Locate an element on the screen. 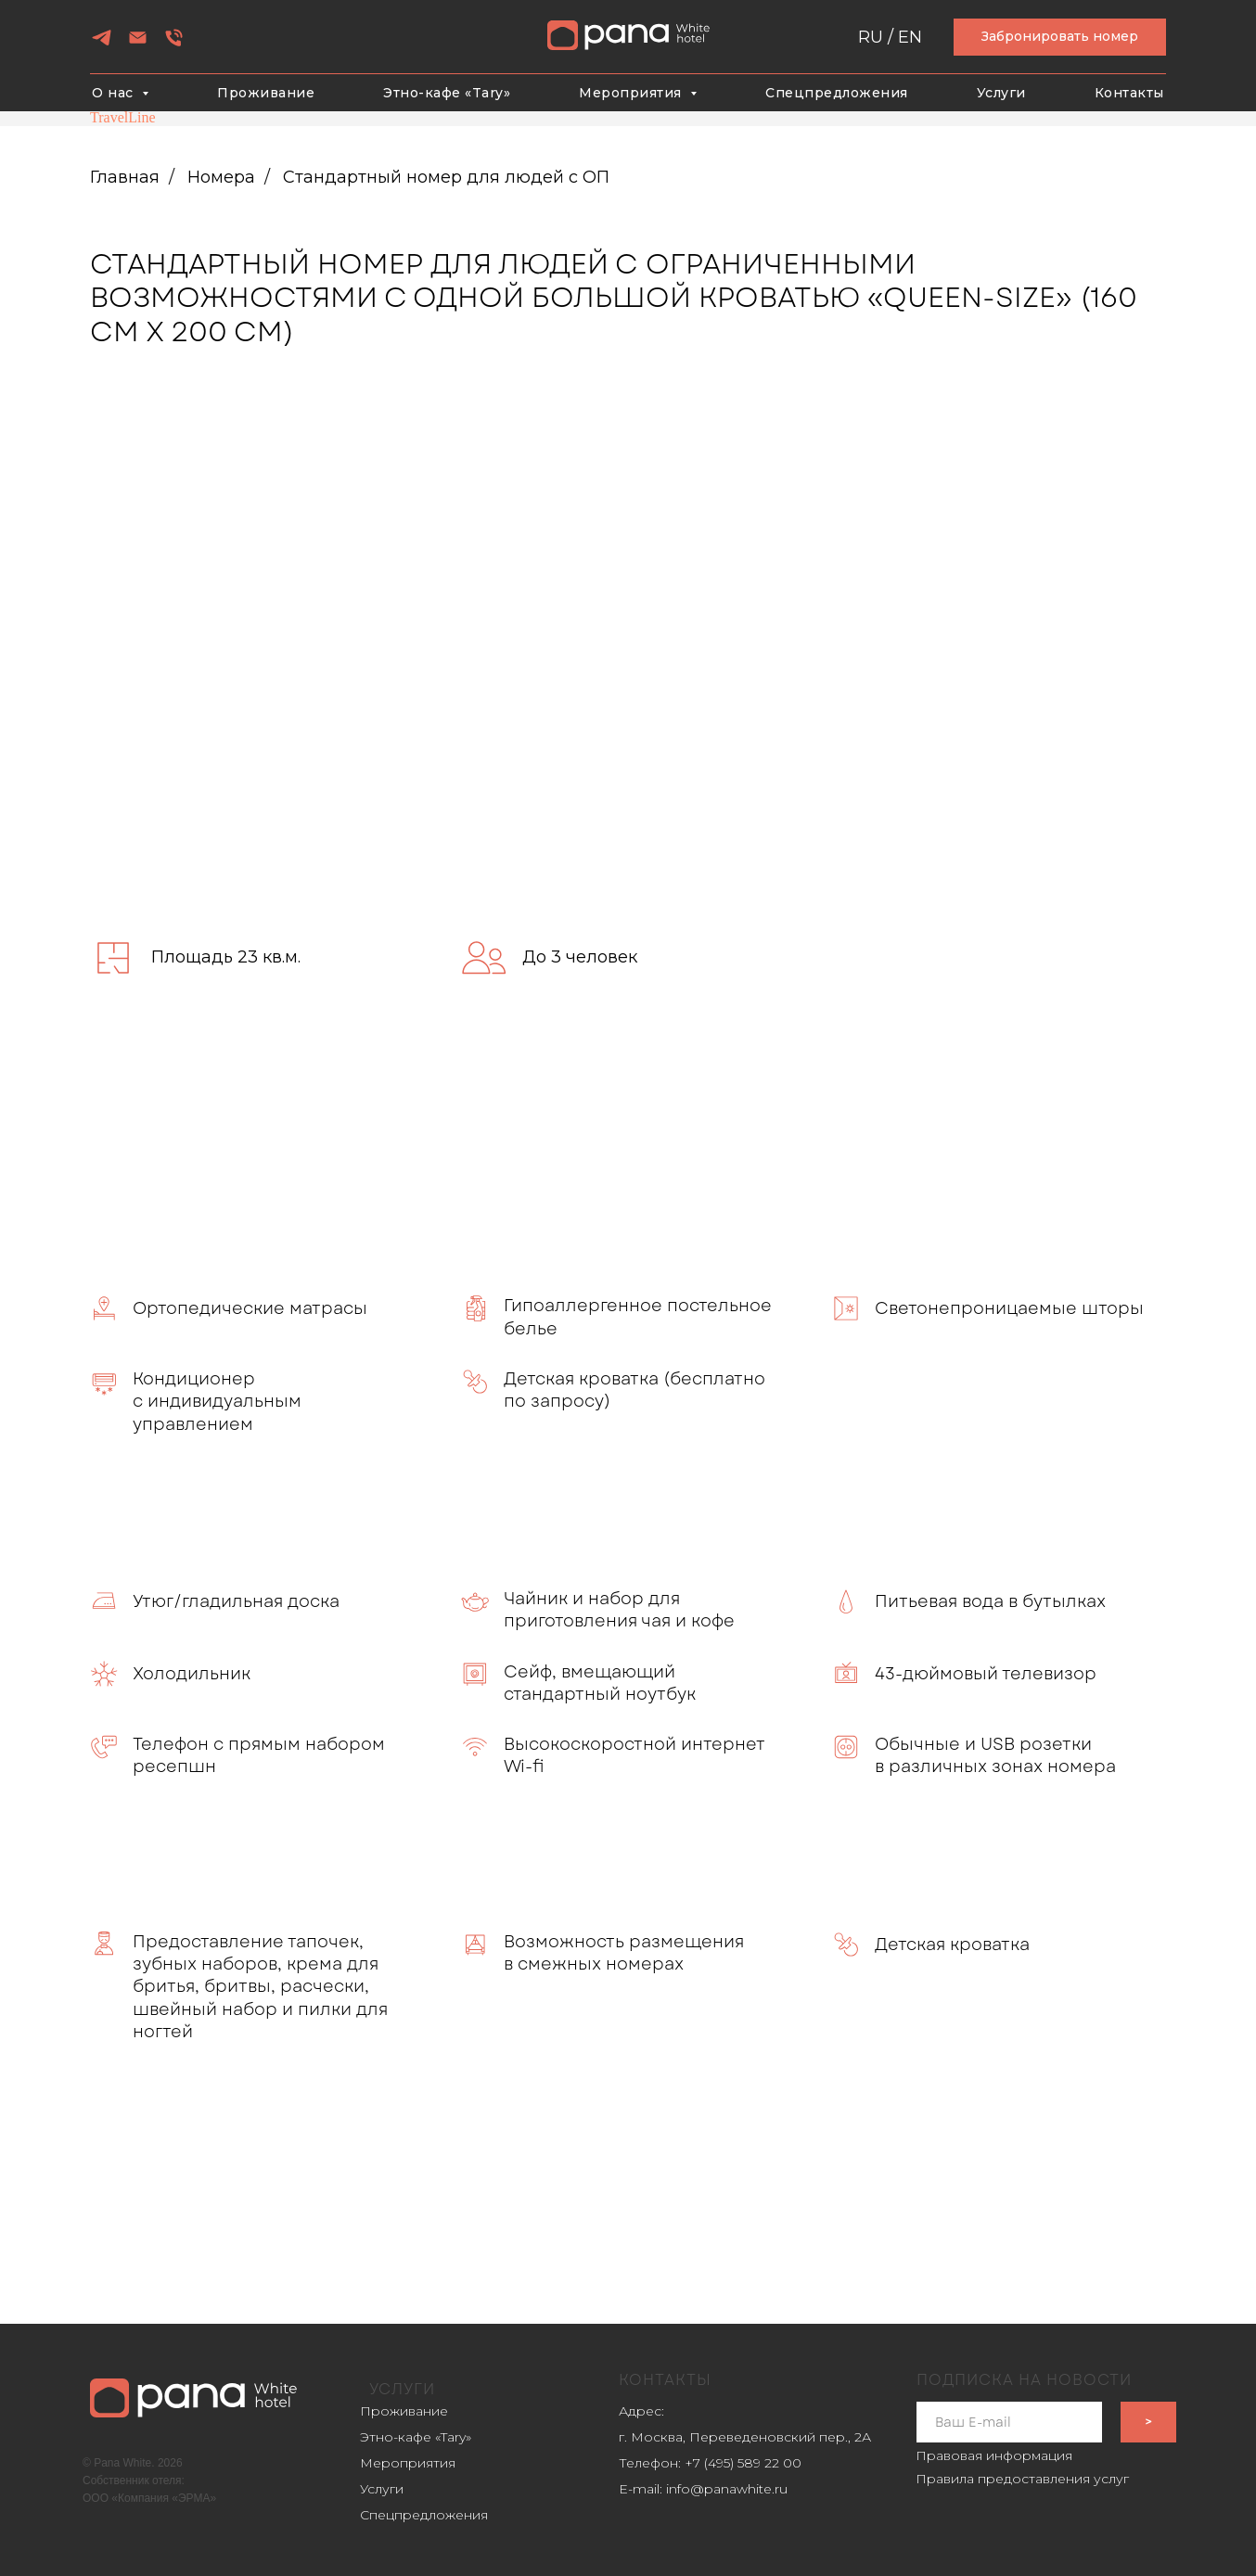 The width and height of the screenshot is (1256, 2576). +7 (495) 589 22 00 is located at coordinates (743, 2463).